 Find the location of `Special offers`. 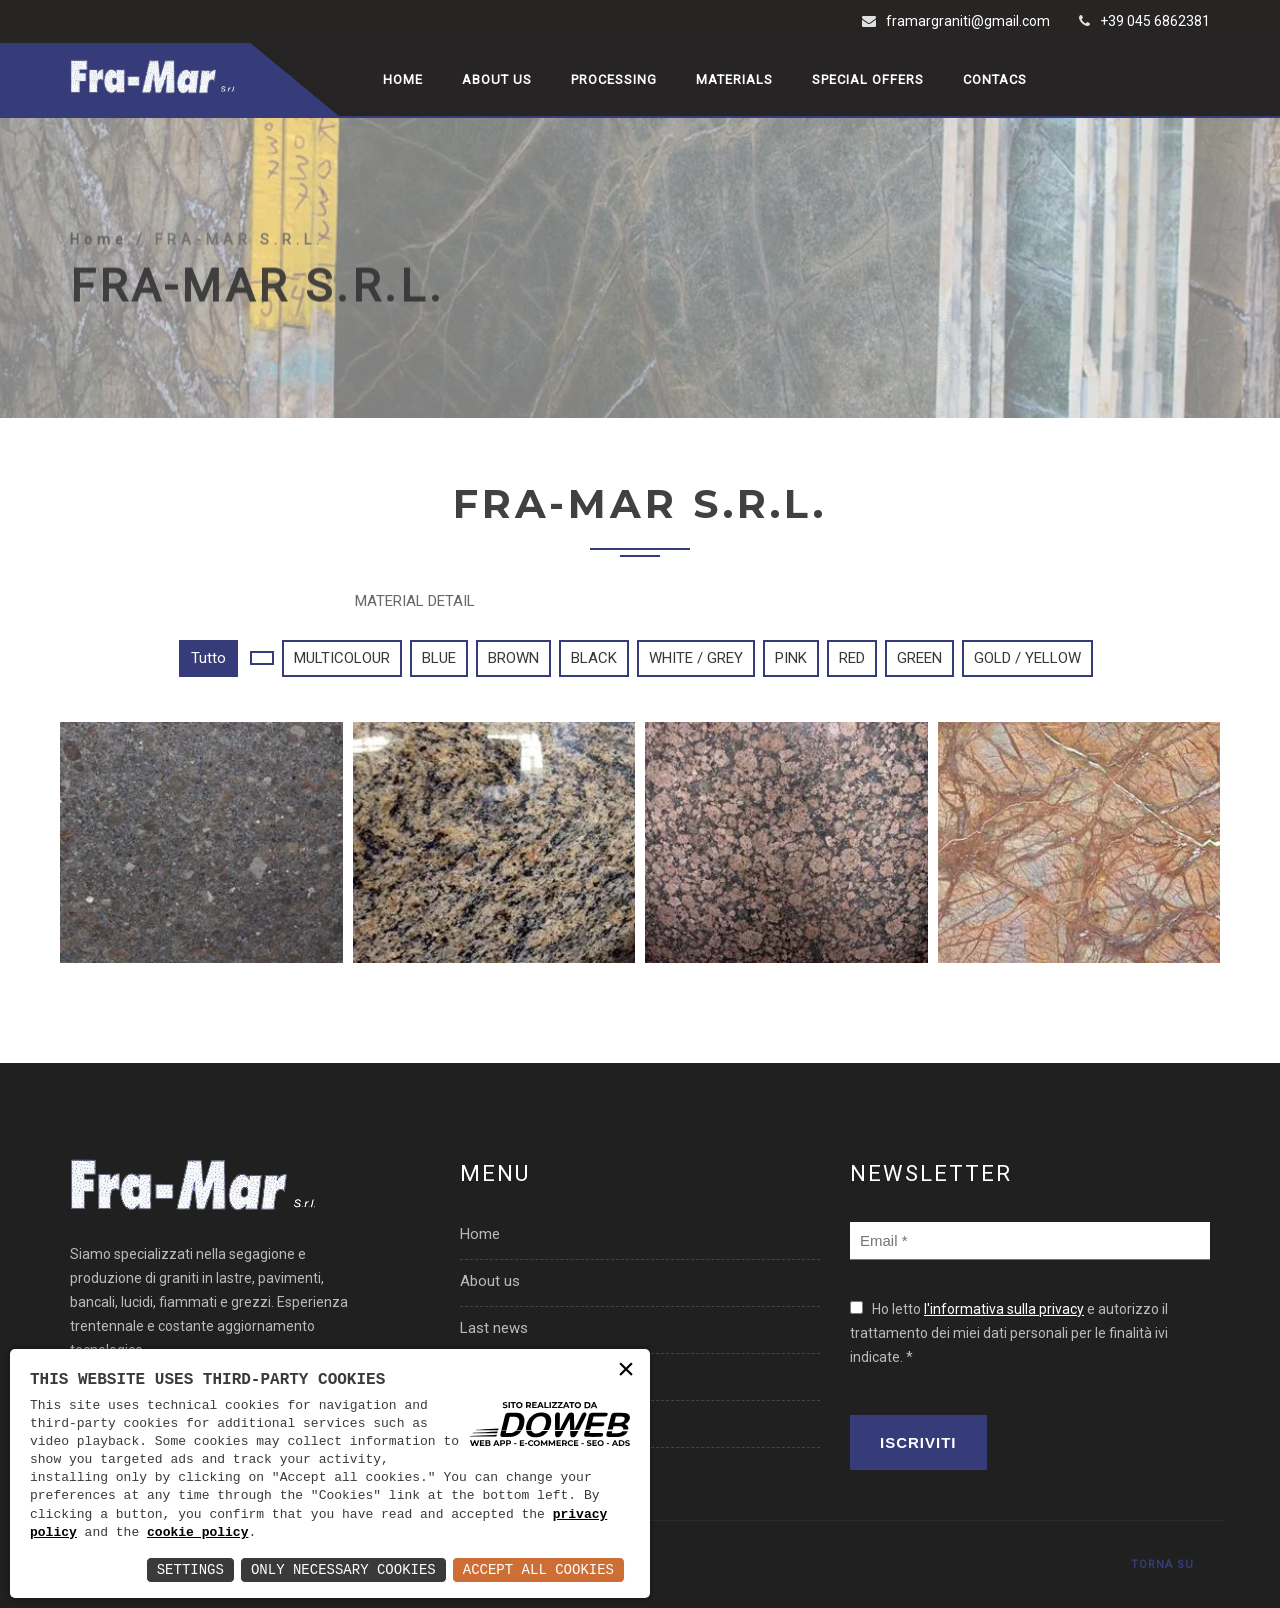

Special offers is located at coordinates (868, 79).